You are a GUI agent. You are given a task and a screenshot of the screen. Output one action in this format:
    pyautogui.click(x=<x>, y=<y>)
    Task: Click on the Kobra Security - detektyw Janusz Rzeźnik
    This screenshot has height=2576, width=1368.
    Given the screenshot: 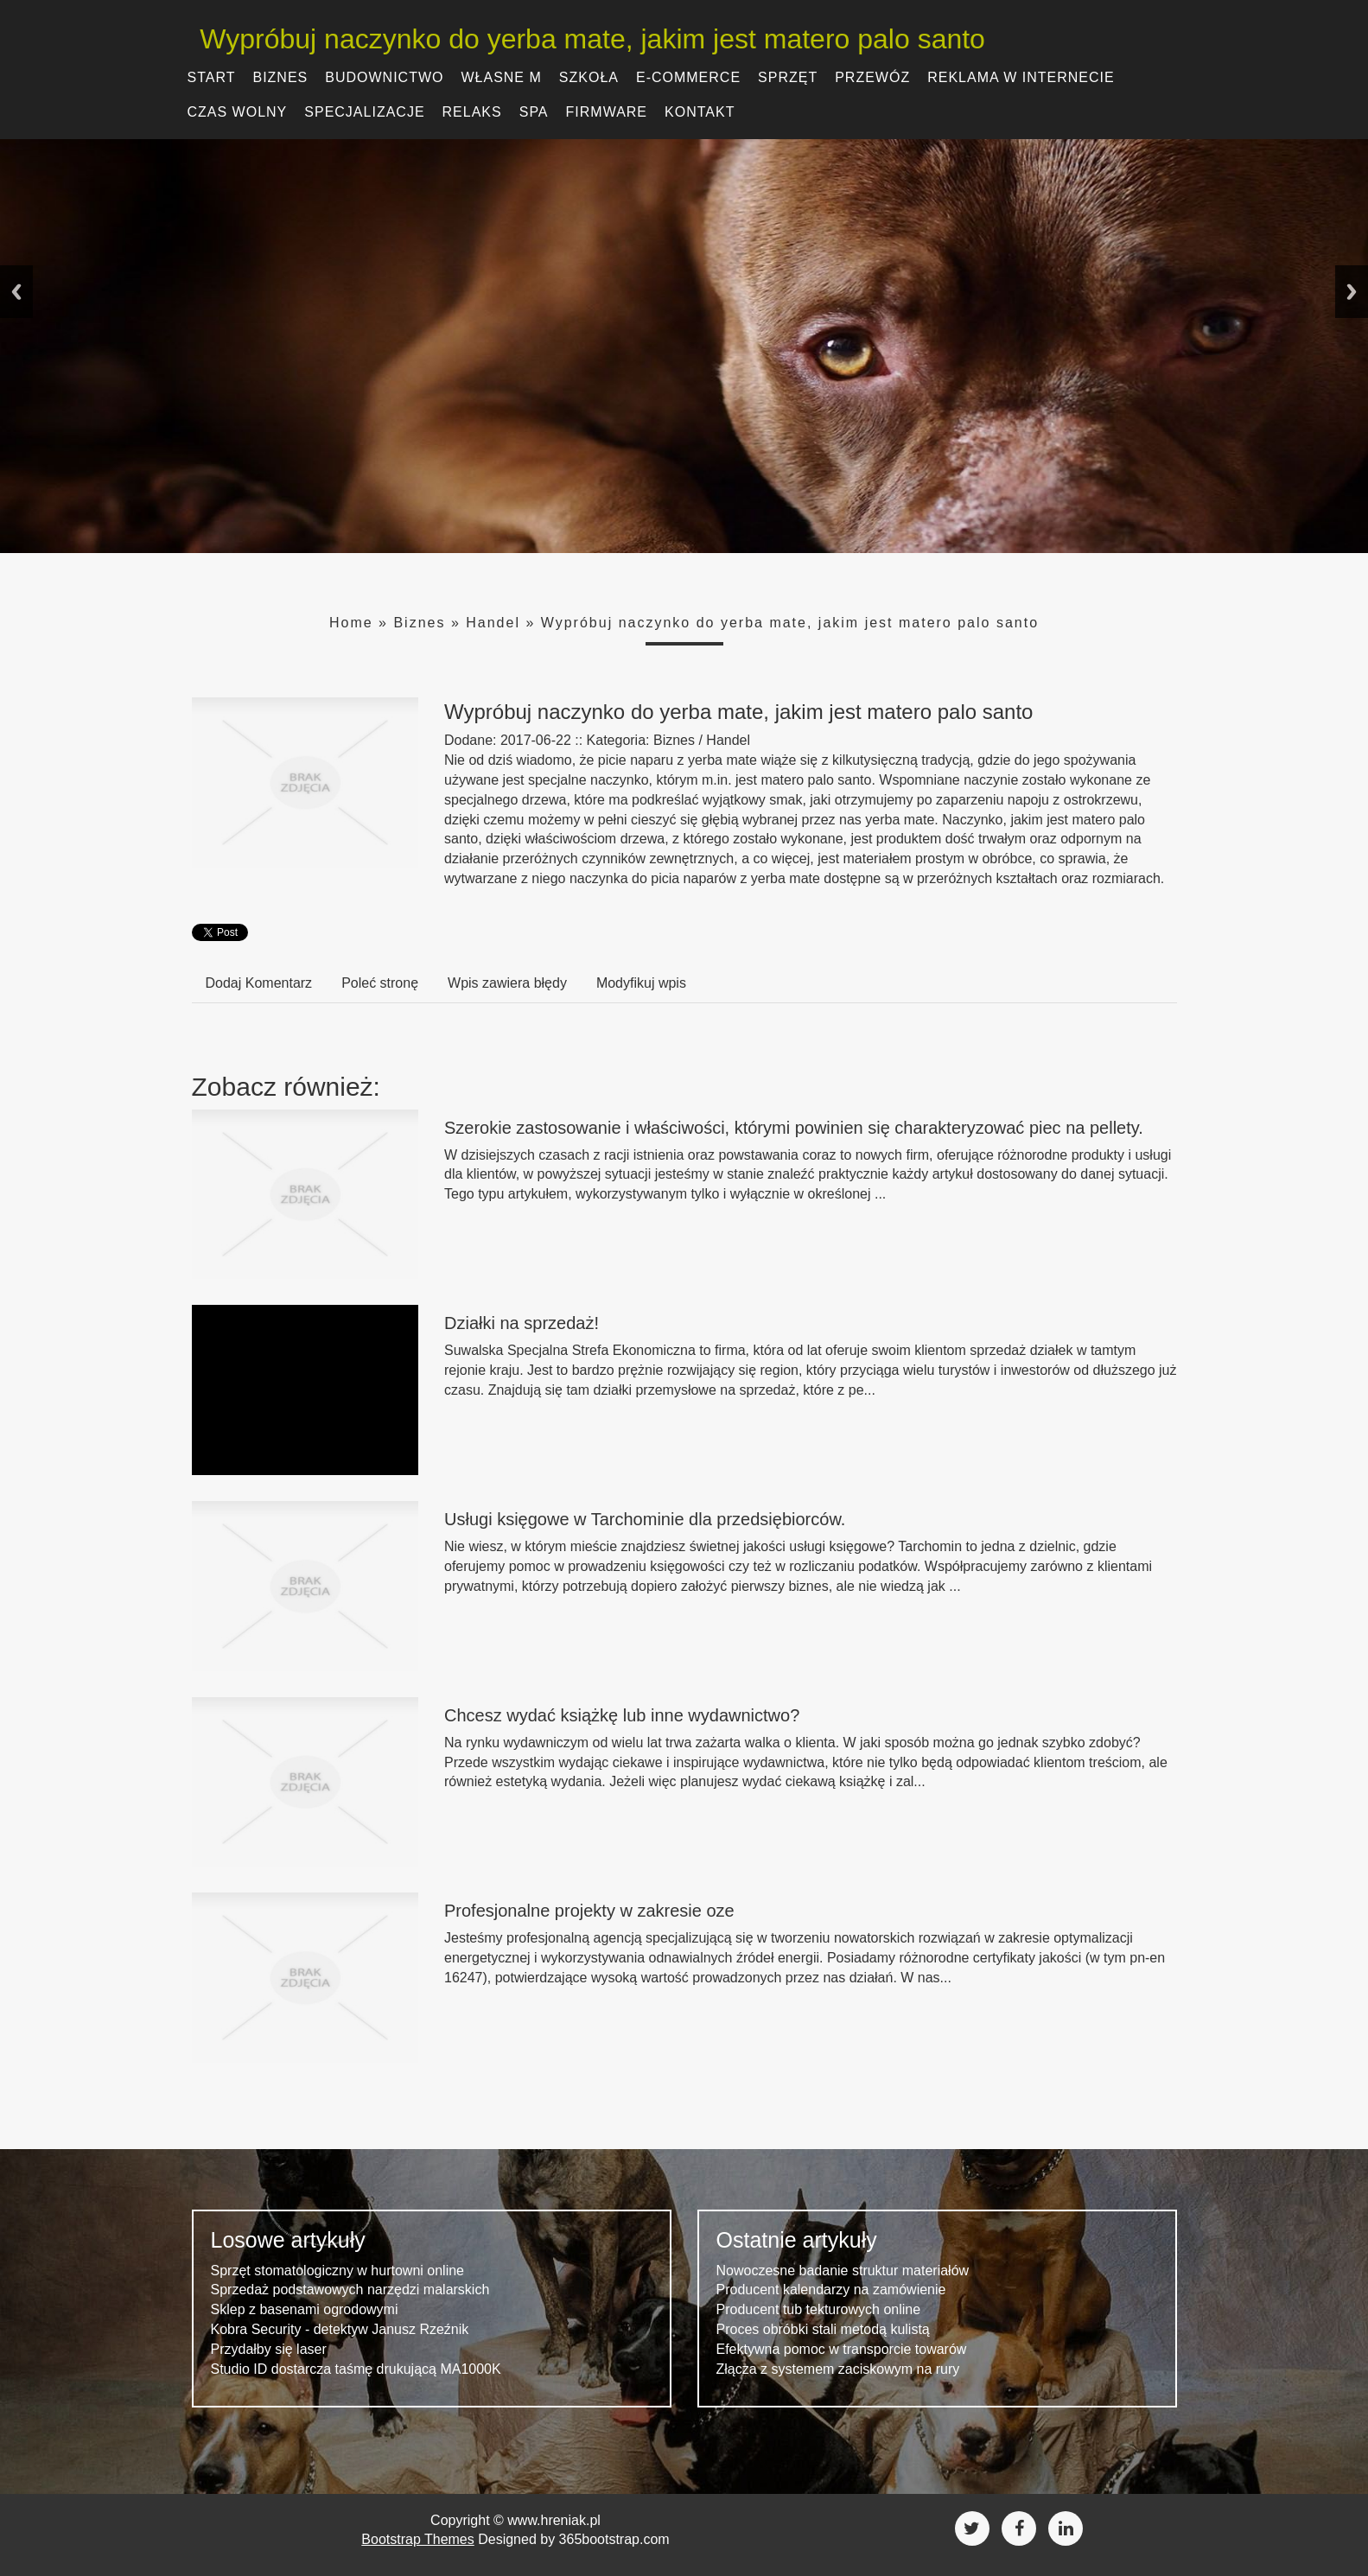 What is the action you would take?
    pyautogui.click(x=340, y=2329)
    